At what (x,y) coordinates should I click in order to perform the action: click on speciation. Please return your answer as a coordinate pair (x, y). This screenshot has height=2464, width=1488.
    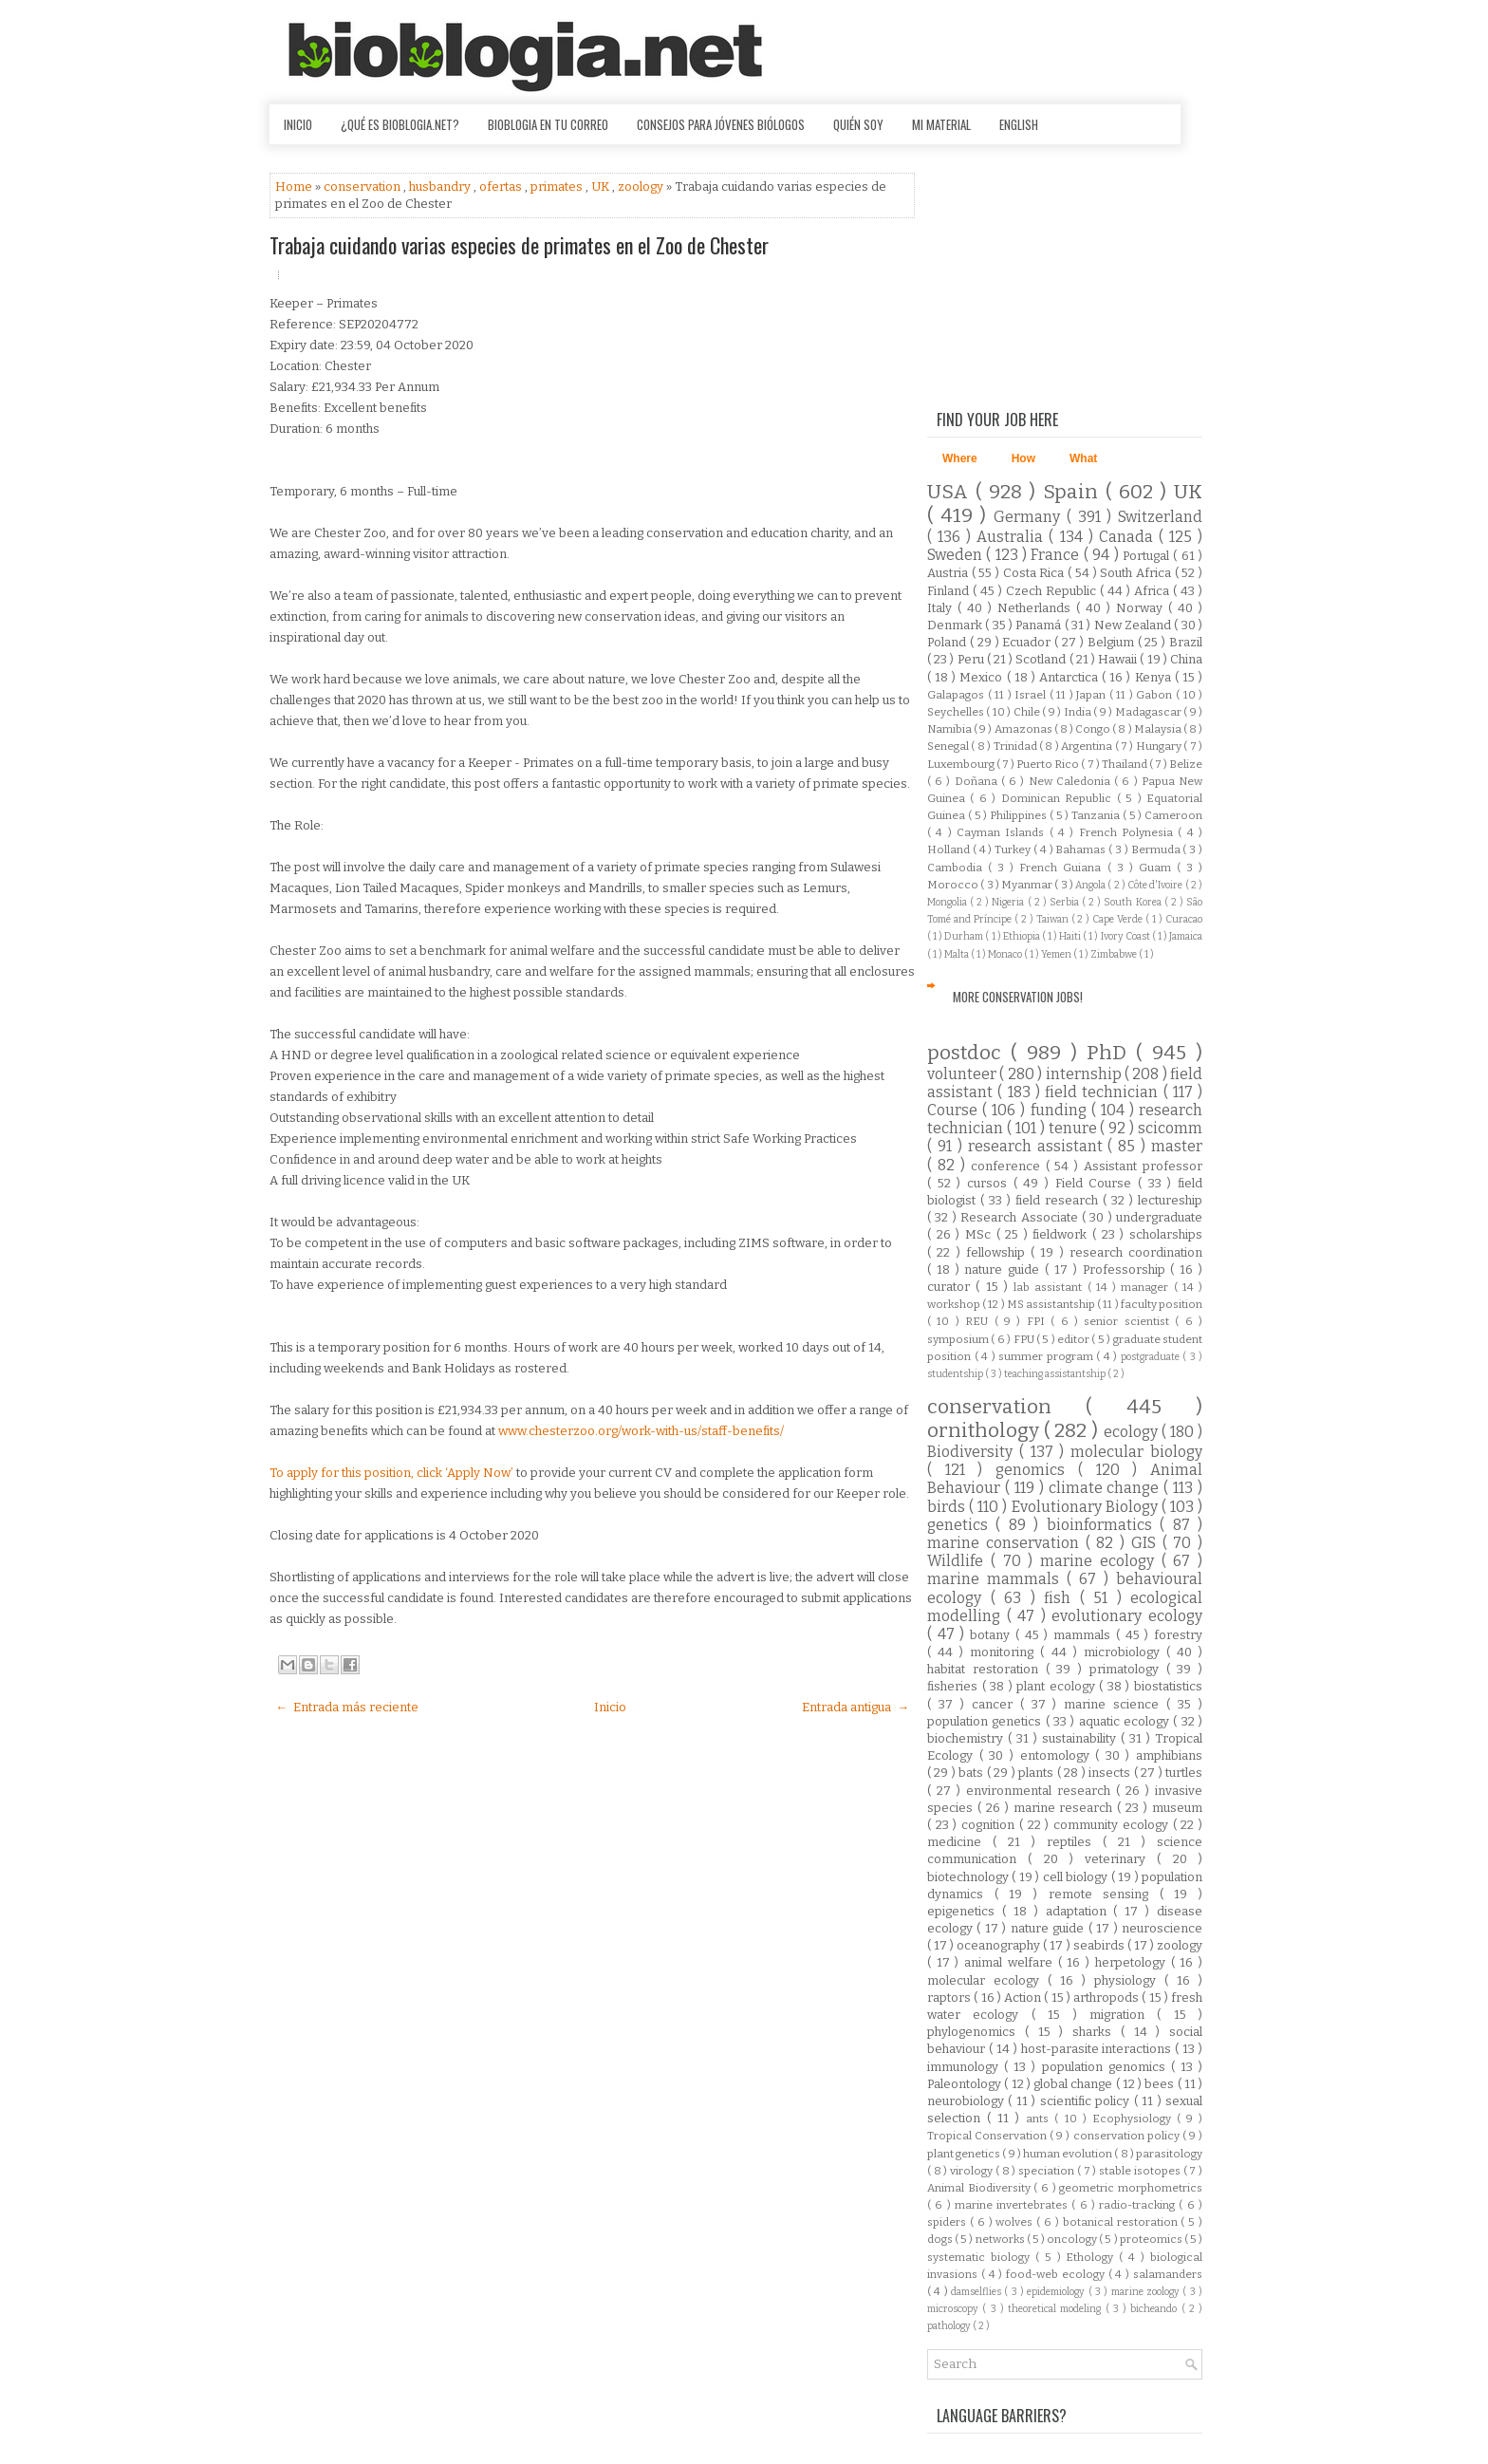
    Looking at the image, I should click on (1047, 2170).